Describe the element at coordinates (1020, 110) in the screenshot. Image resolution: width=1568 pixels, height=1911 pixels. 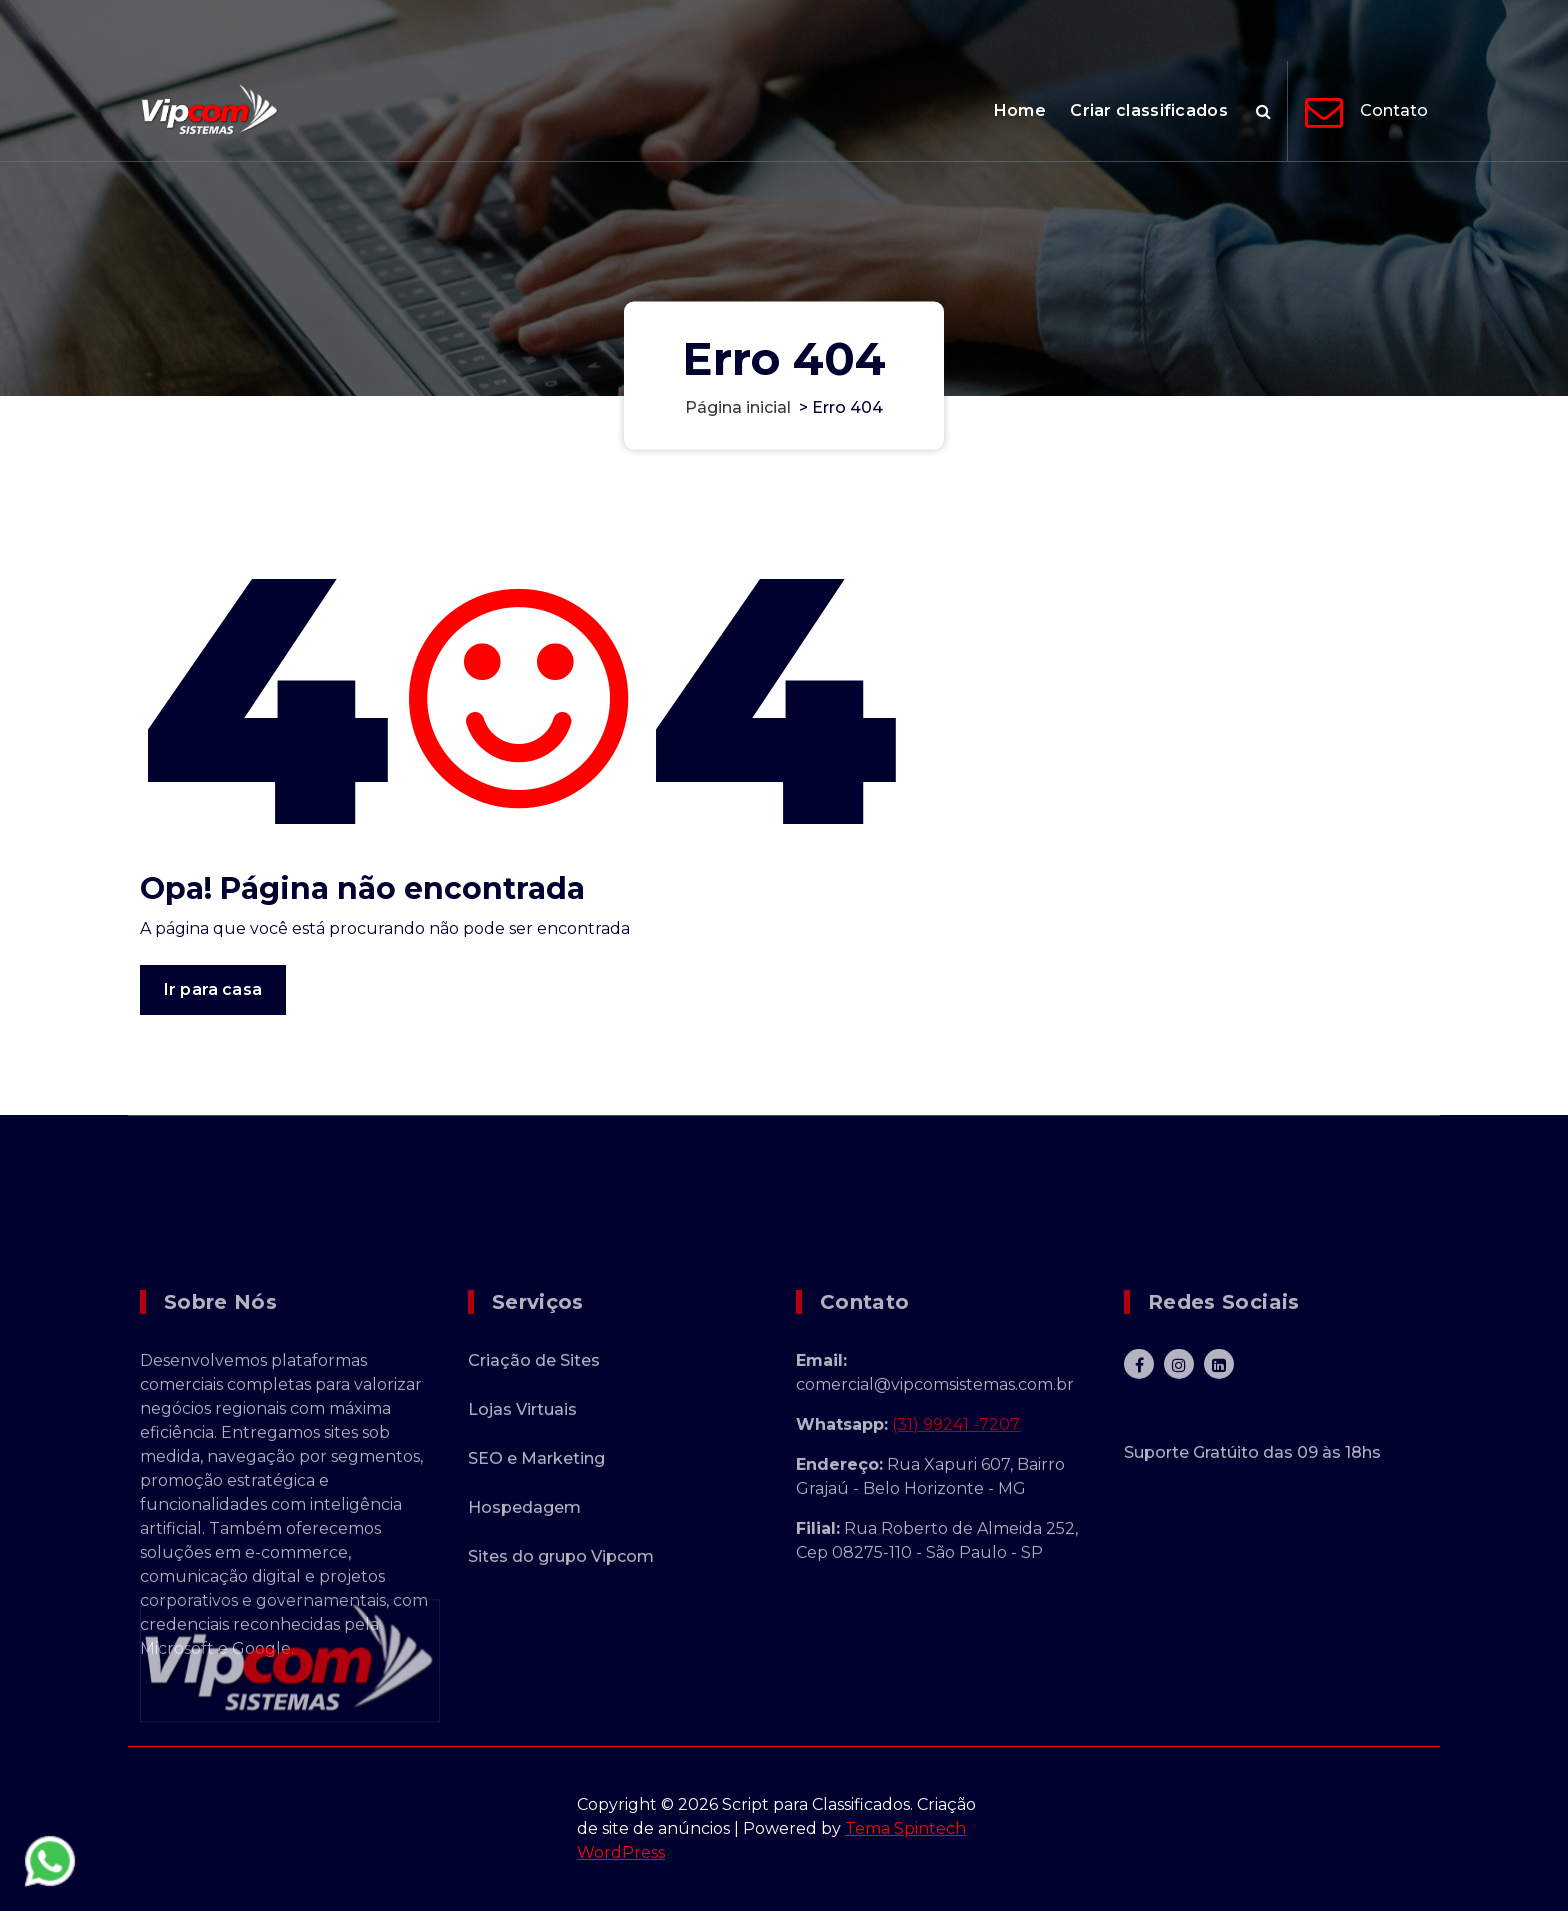
I see `Home` at that location.